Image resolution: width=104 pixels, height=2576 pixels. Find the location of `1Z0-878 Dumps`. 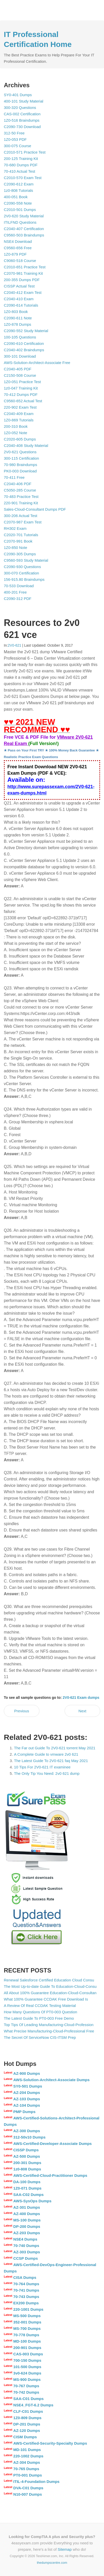

1Z0-878 Dumps is located at coordinates (17, 324).